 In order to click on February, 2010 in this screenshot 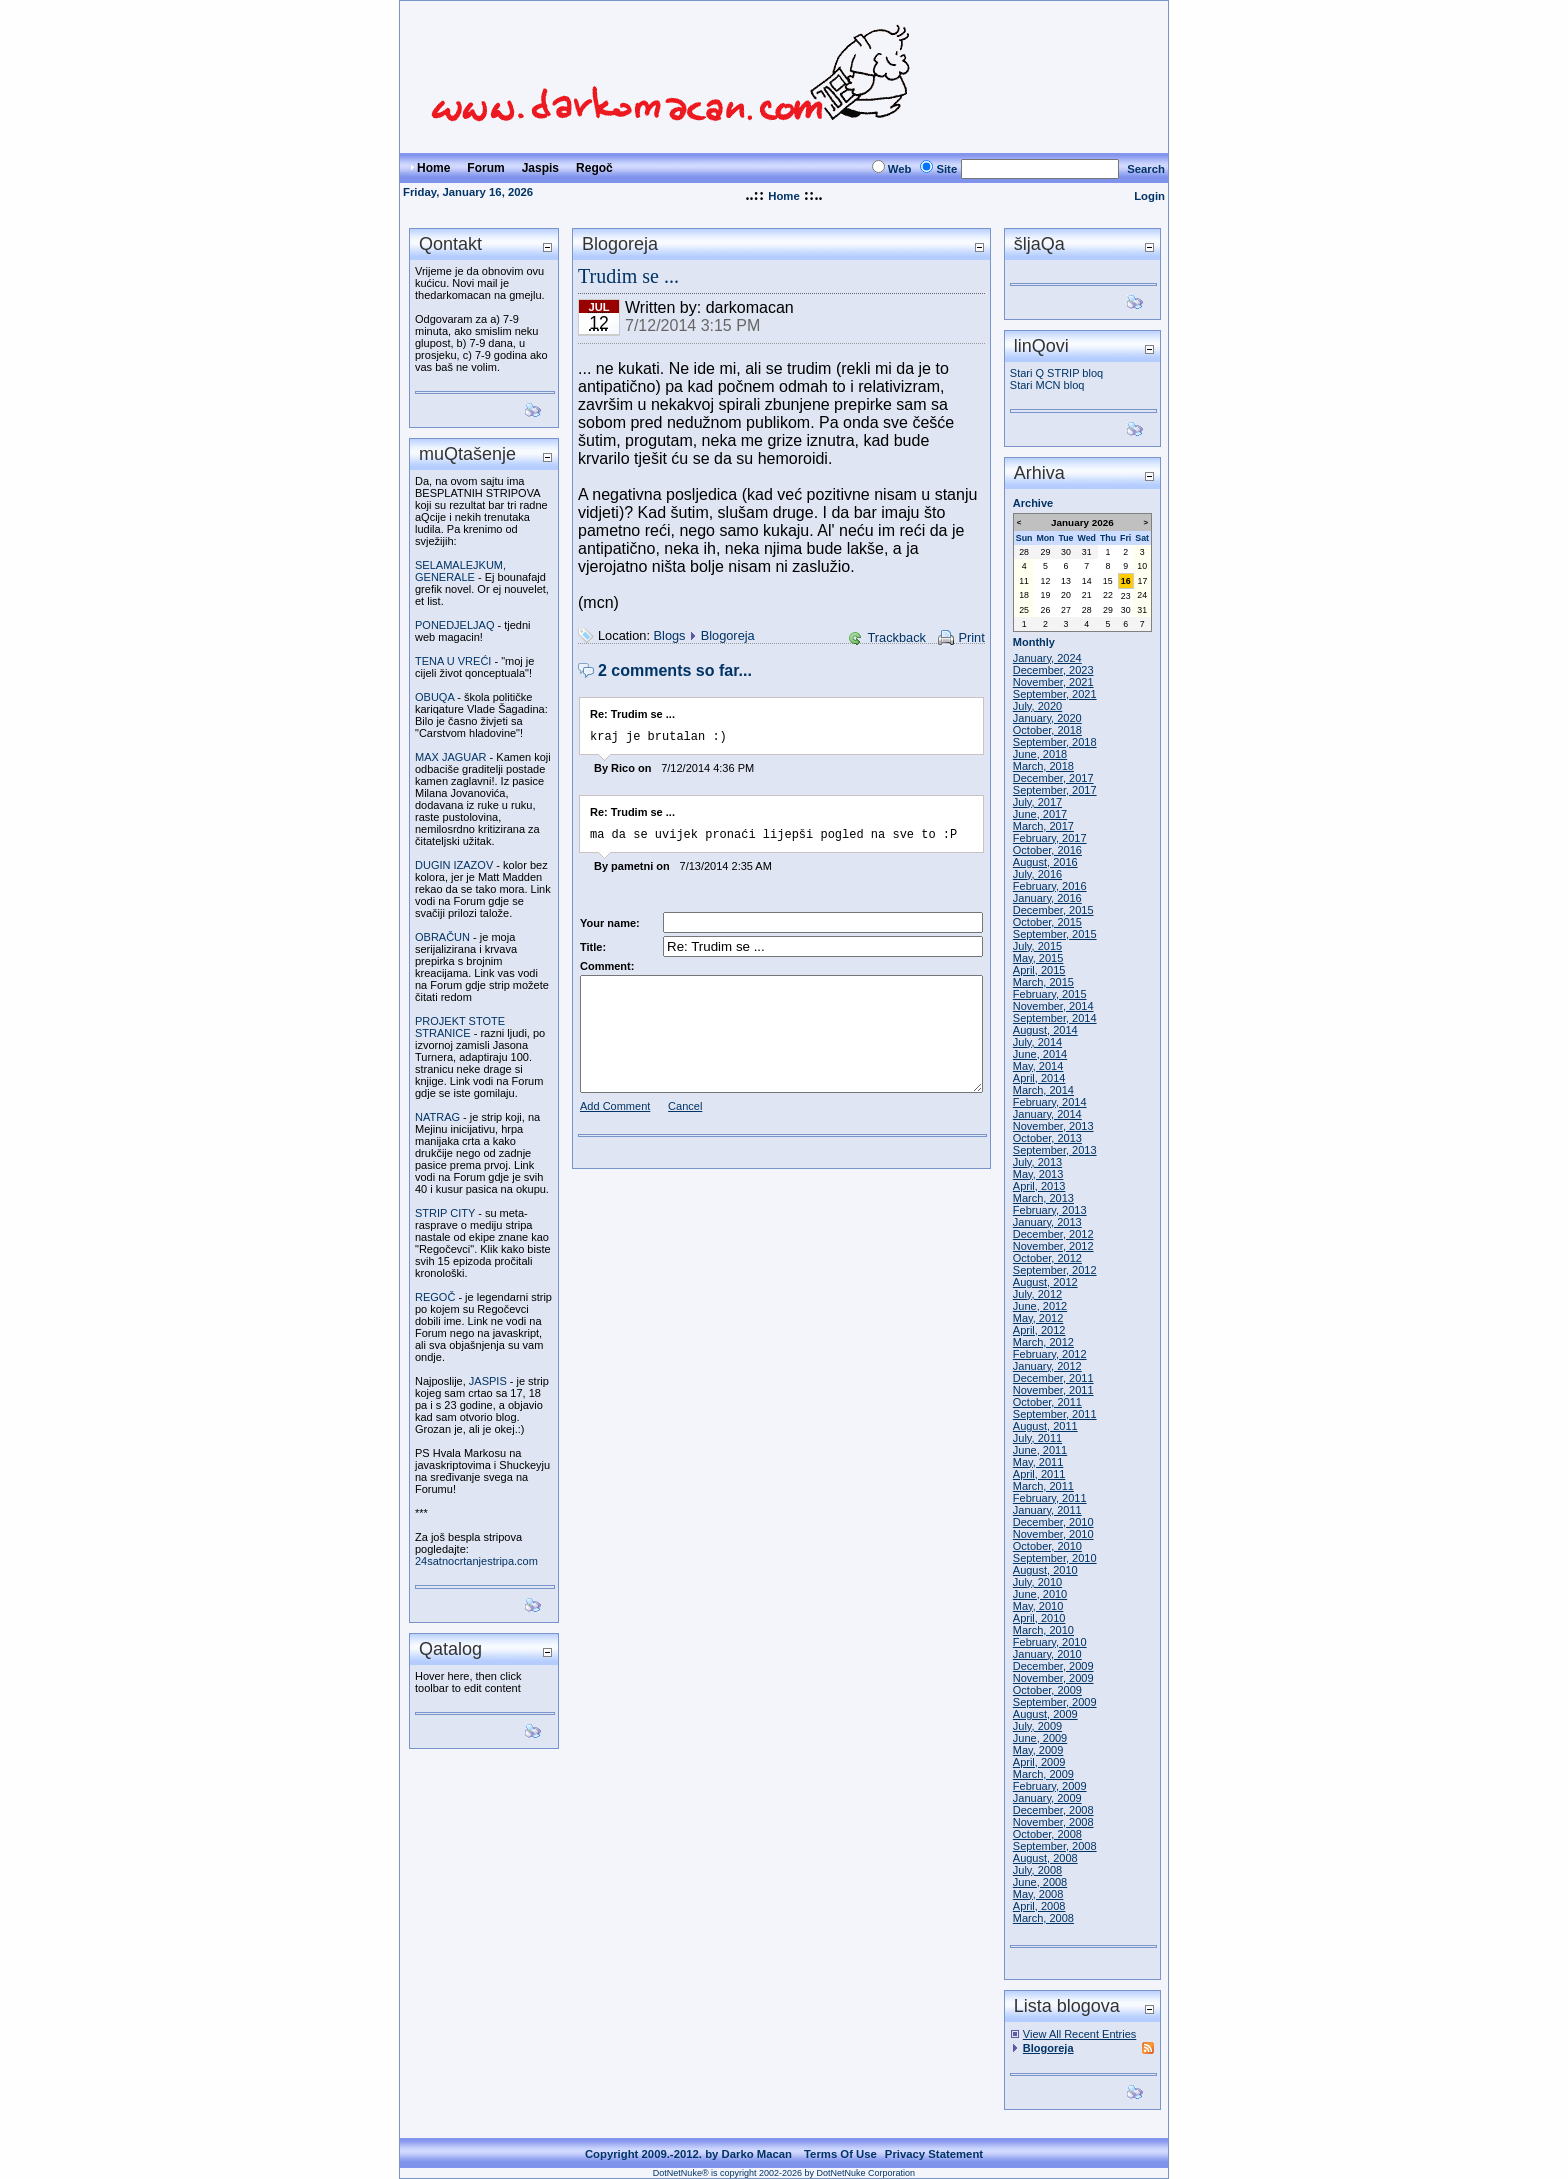, I will do `click(1050, 1642)`.